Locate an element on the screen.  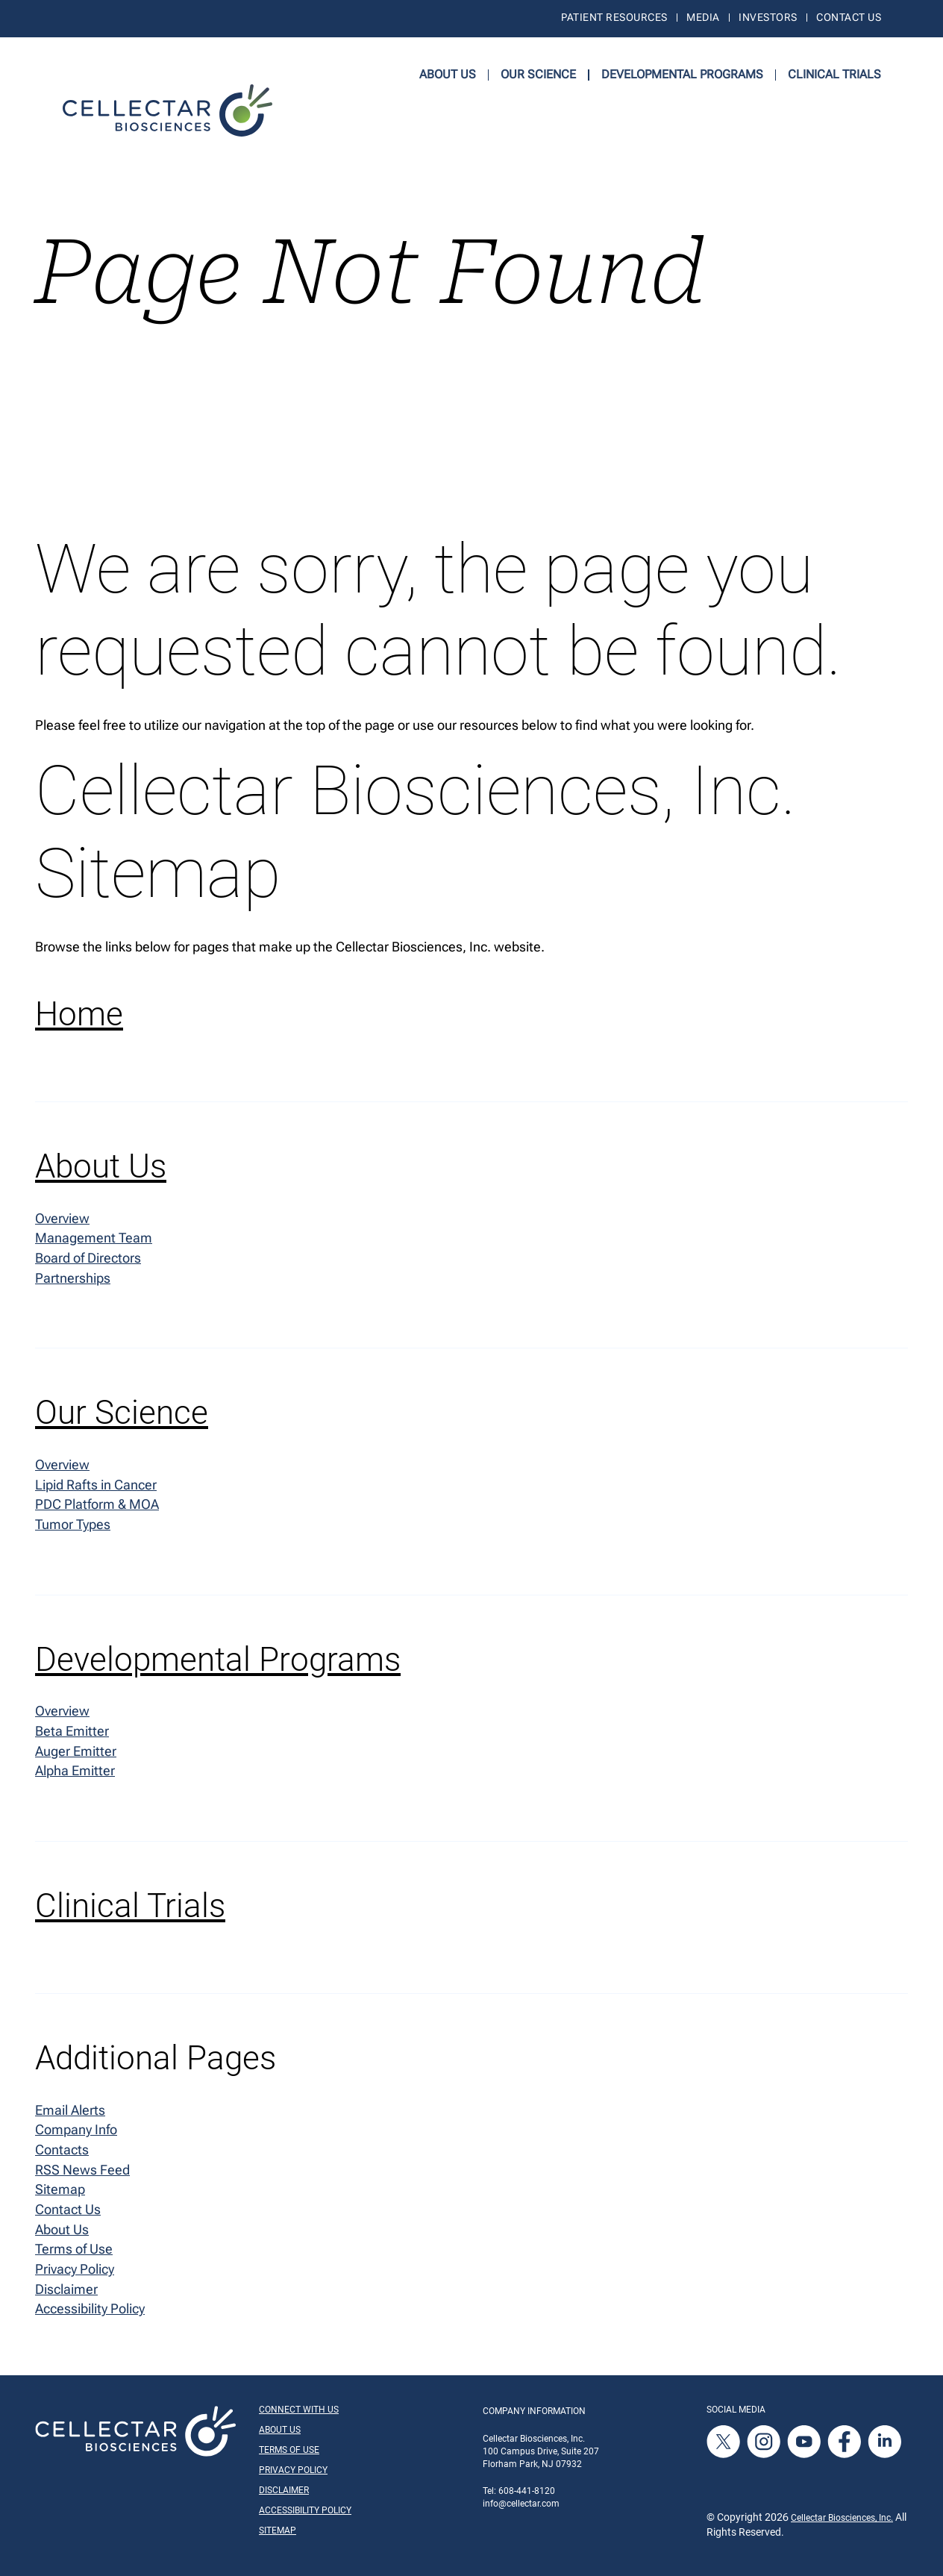
Tumor Types is located at coordinates (72, 1527).